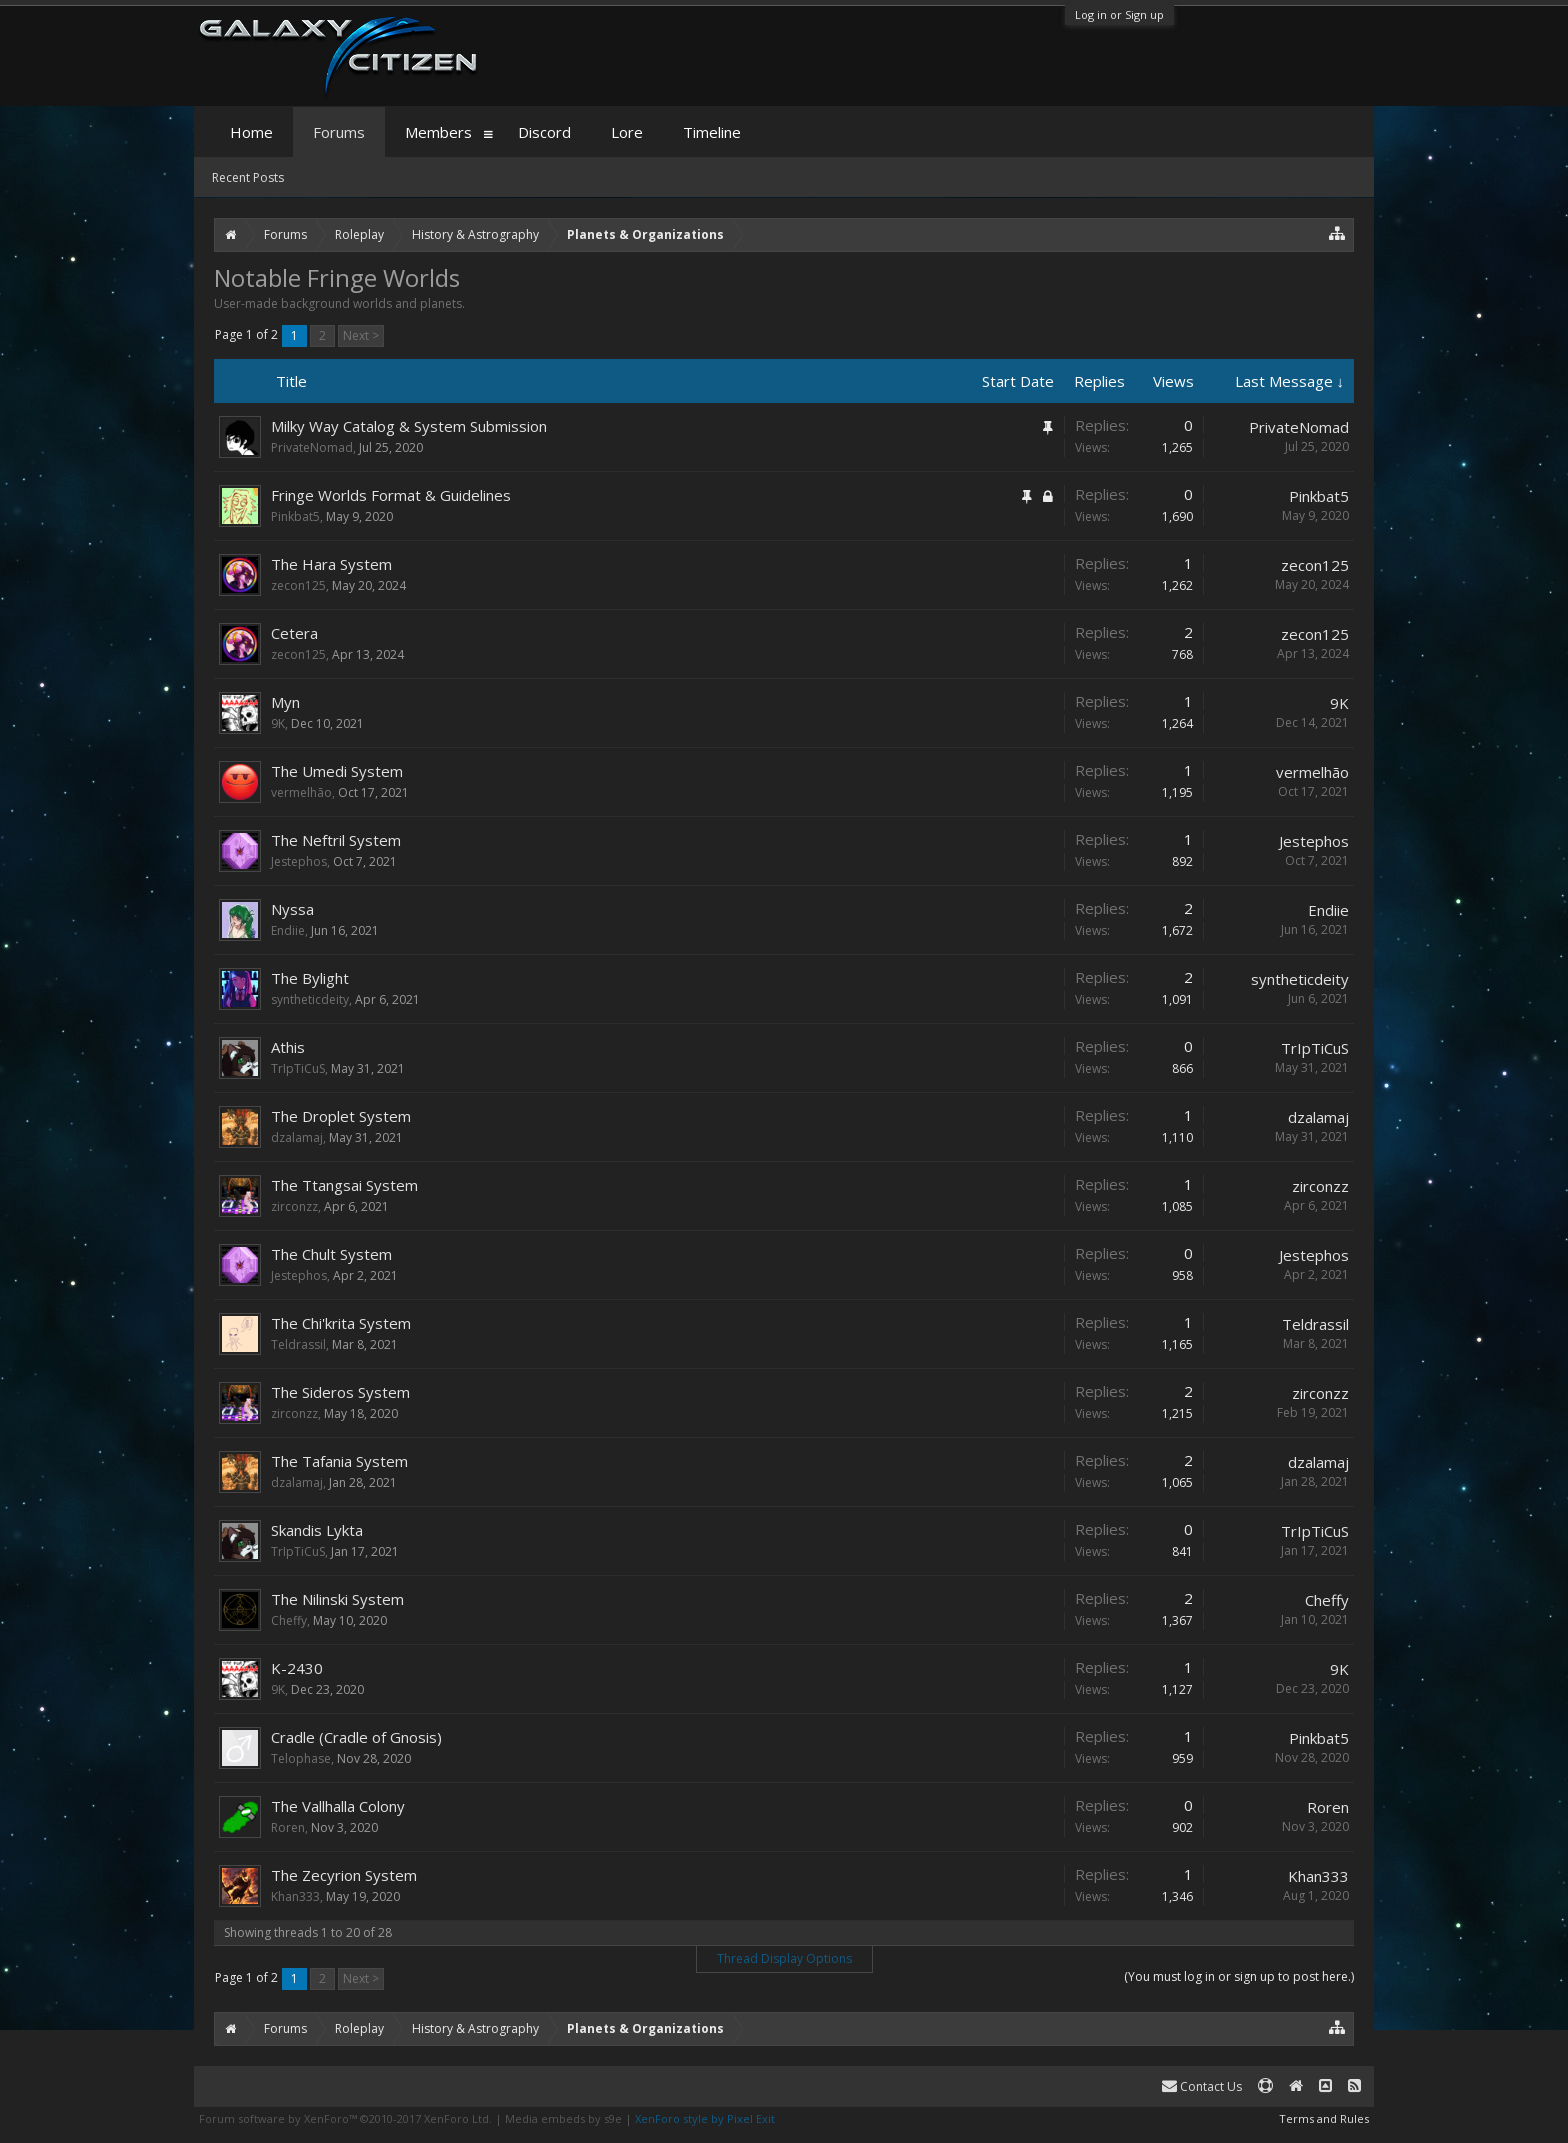 The width and height of the screenshot is (1568, 2143). I want to click on Milky Way Catalog & System Submission, so click(409, 426).